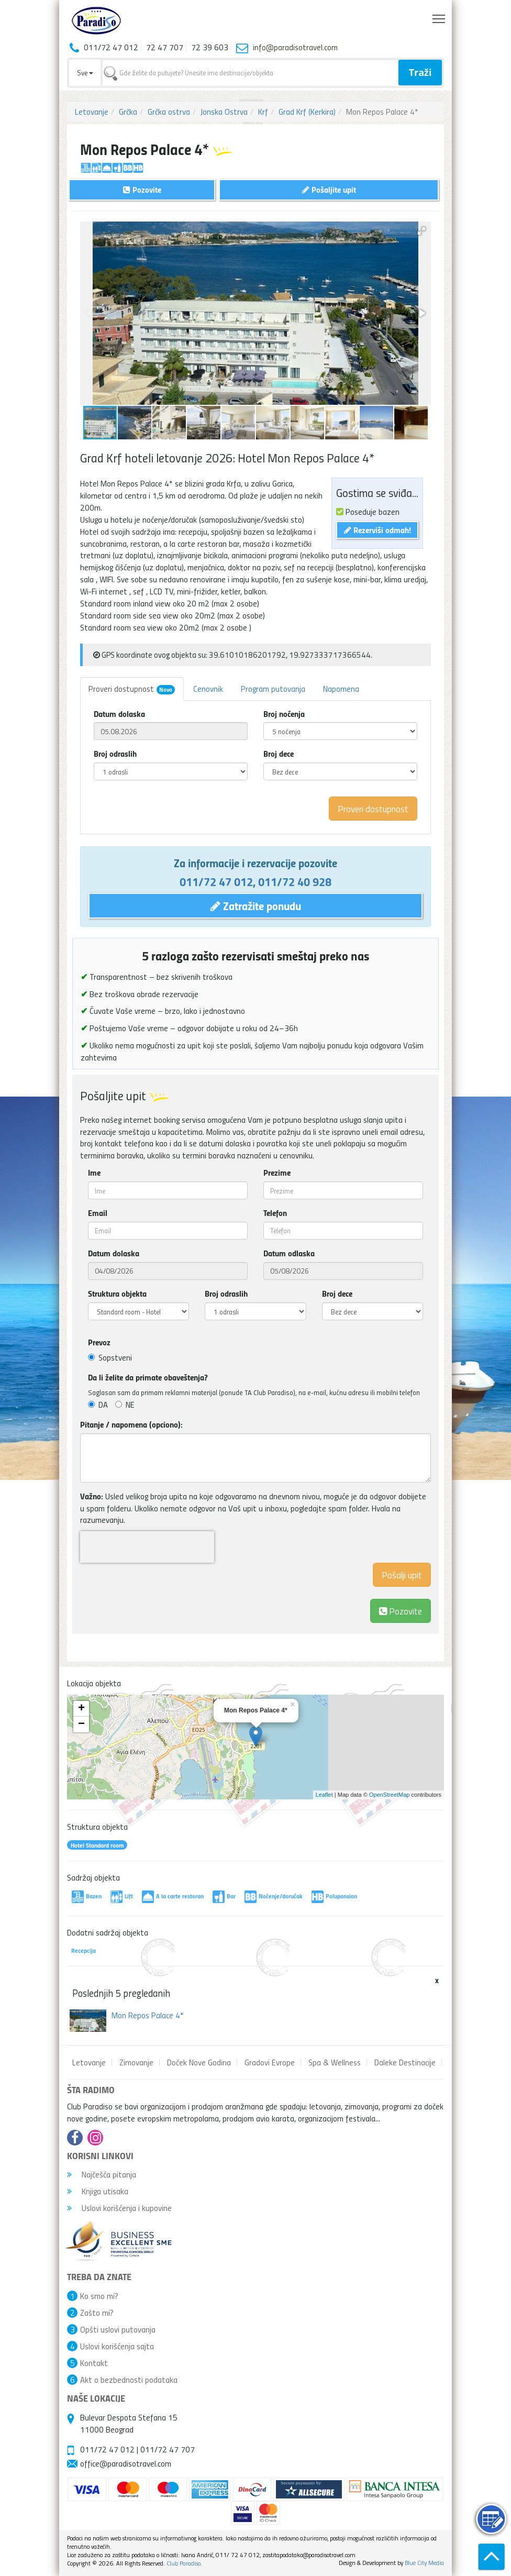 Image resolution: width=511 pixels, height=2576 pixels. What do you see at coordinates (167, 2449) in the screenshot?
I see `011/72 47 707` at bounding box center [167, 2449].